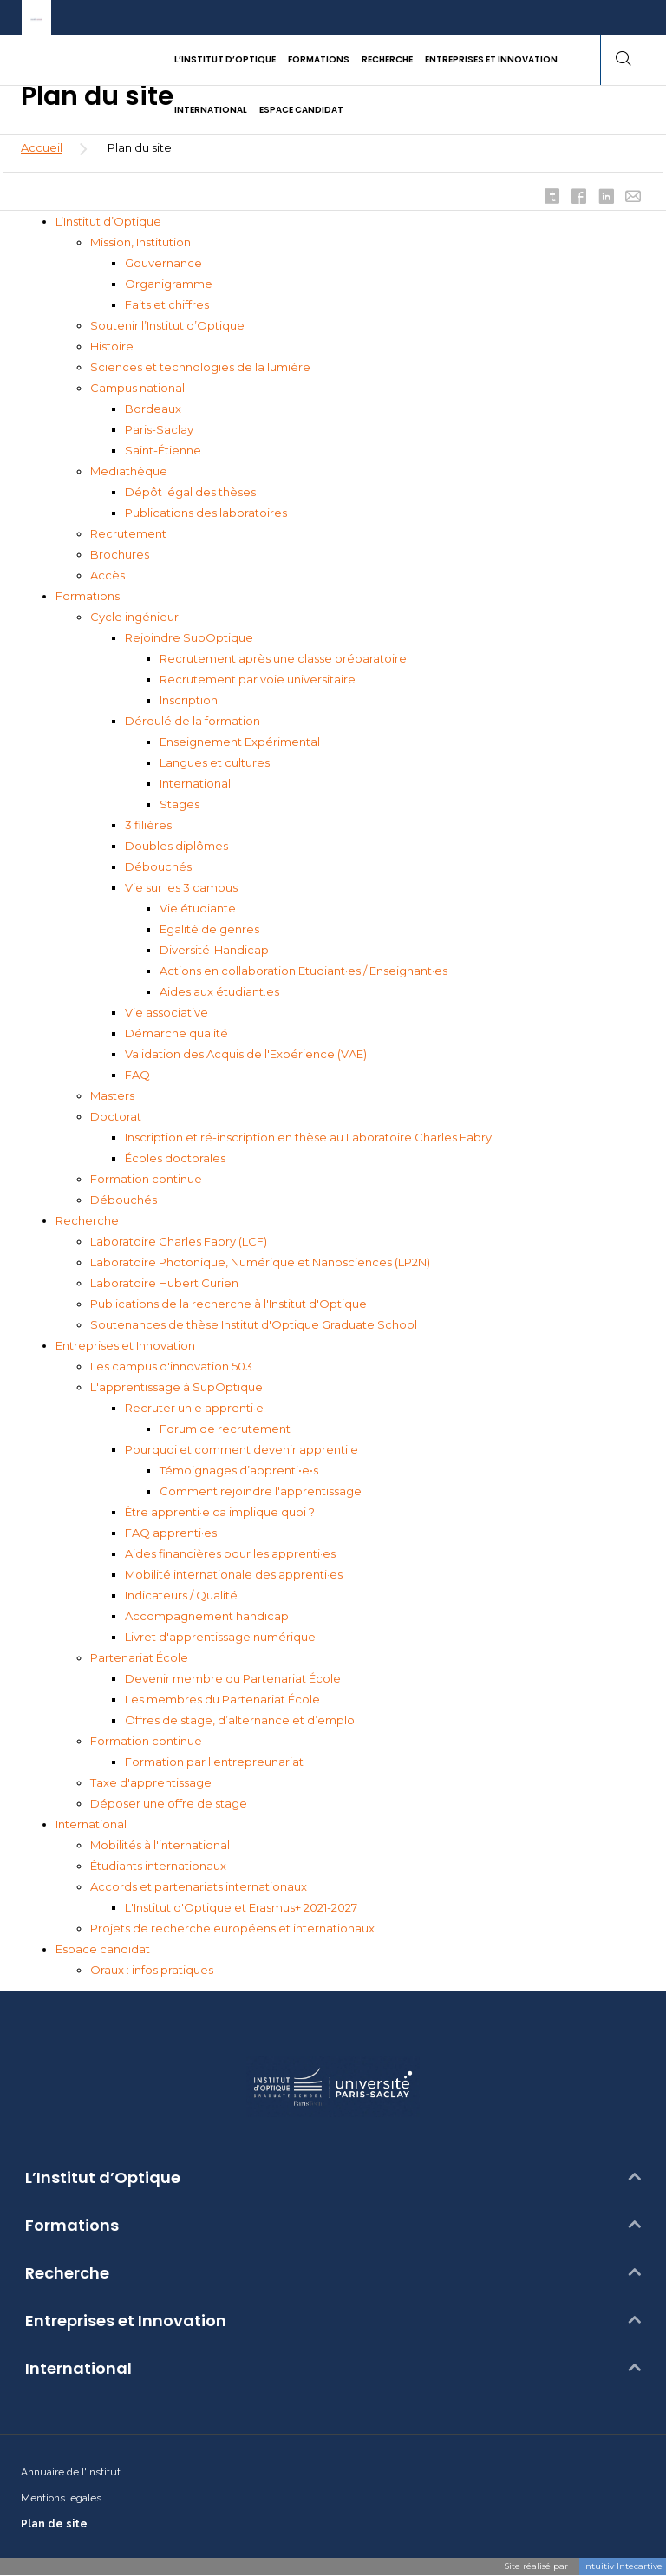 The width and height of the screenshot is (666, 2576). What do you see at coordinates (241, 1720) in the screenshot?
I see `Offres de stage, d’alternance et d’emploi` at bounding box center [241, 1720].